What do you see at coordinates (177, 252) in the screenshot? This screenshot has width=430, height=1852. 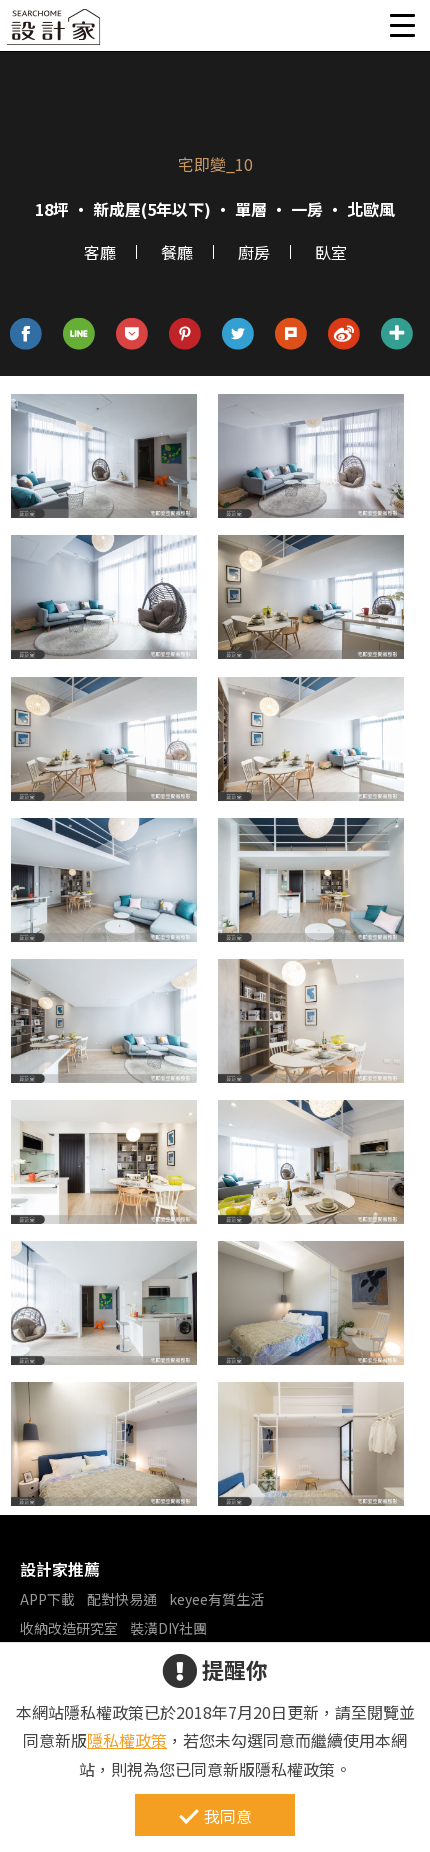 I see `餐廳` at bounding box center [177, 252].